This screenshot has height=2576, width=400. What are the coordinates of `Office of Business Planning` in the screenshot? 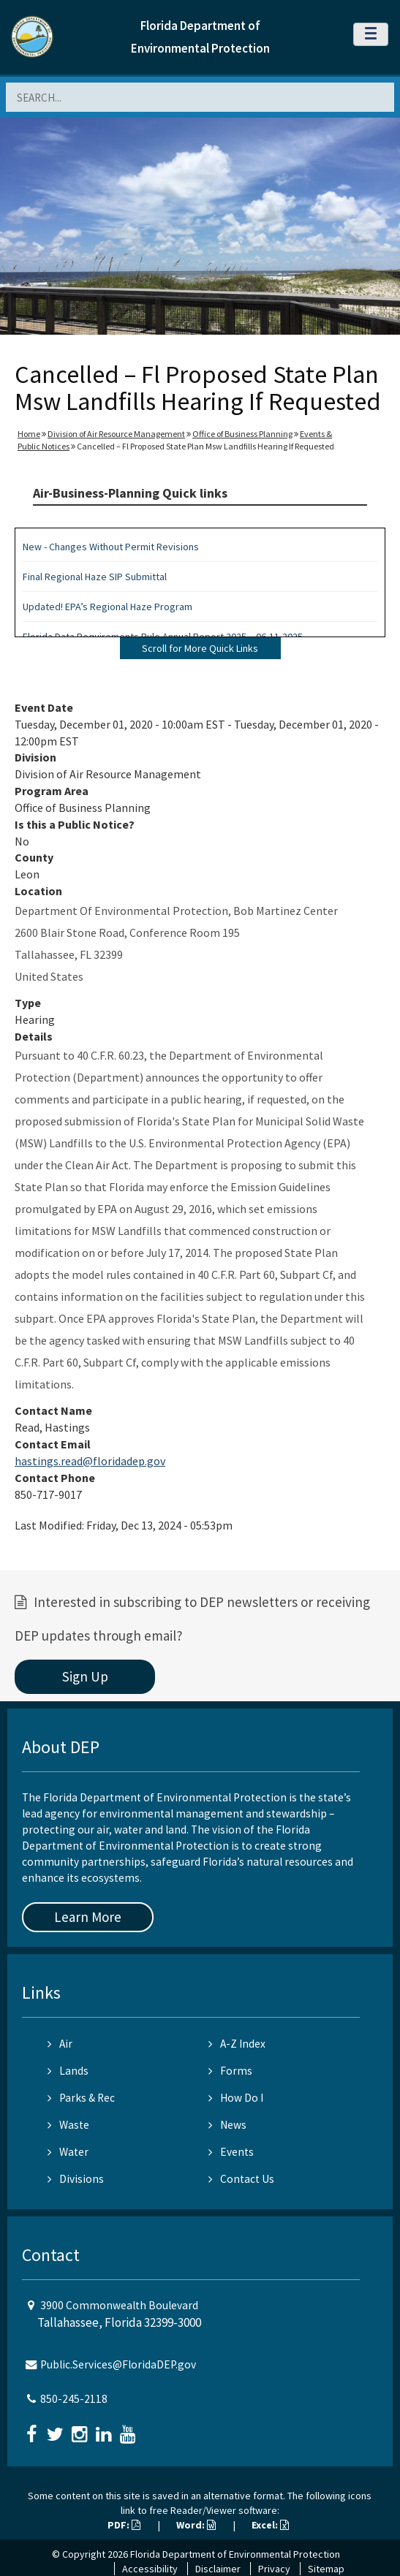 It's located at (242, 433).